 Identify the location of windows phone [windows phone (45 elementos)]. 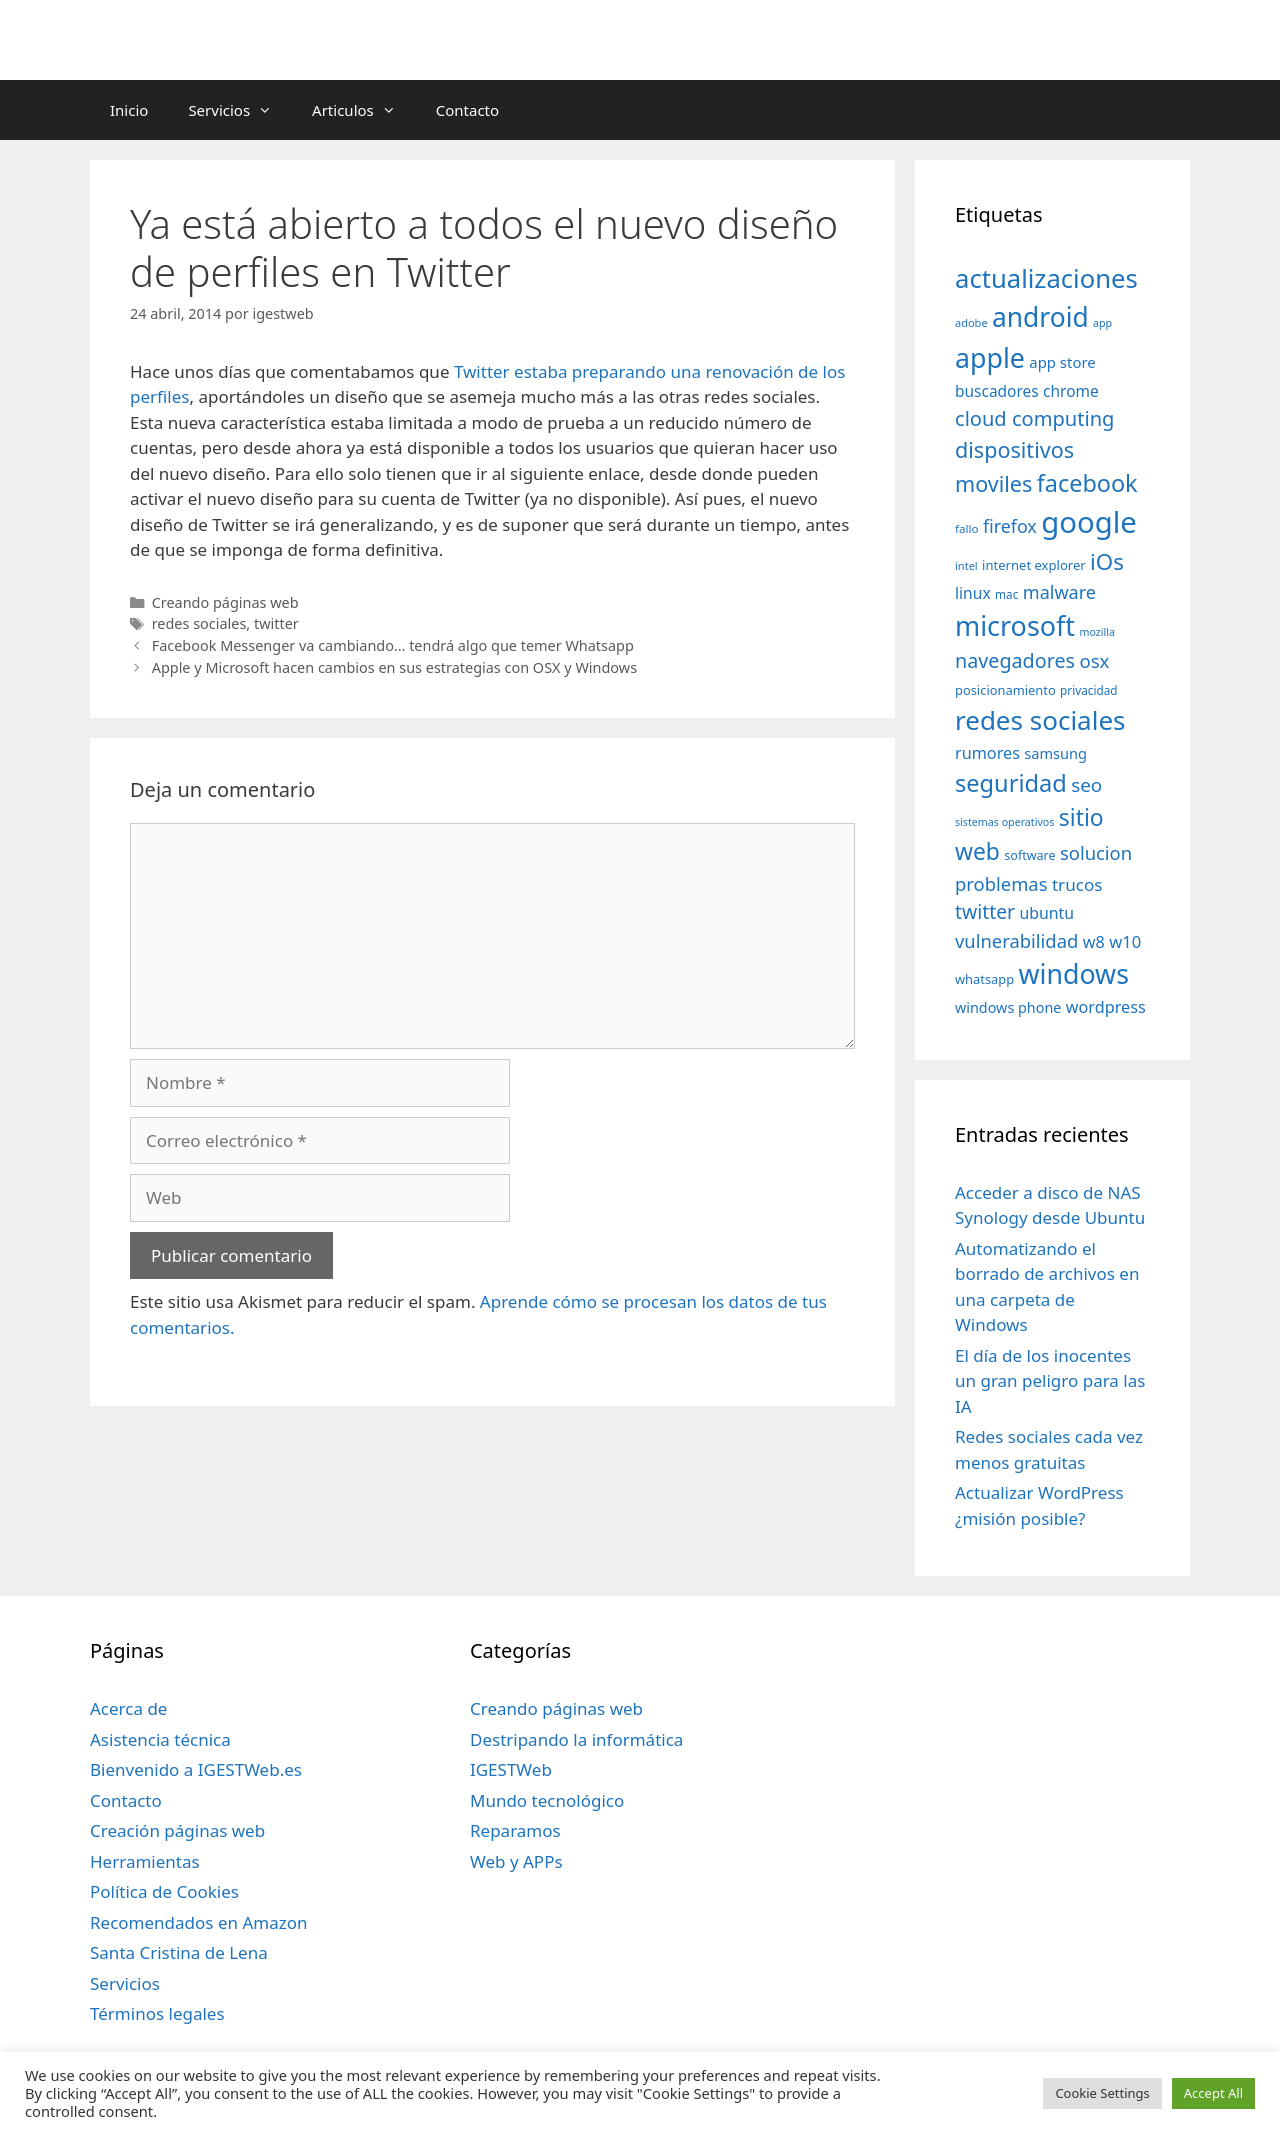
(1008, 1007).